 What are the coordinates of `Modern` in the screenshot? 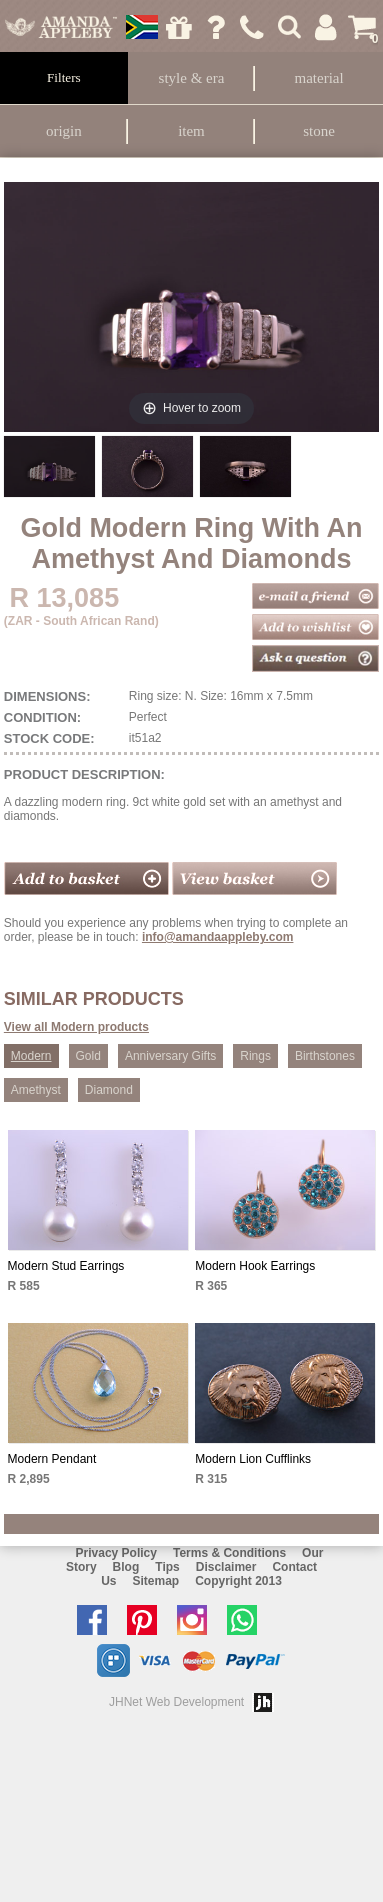 It's located at (31, 1056).